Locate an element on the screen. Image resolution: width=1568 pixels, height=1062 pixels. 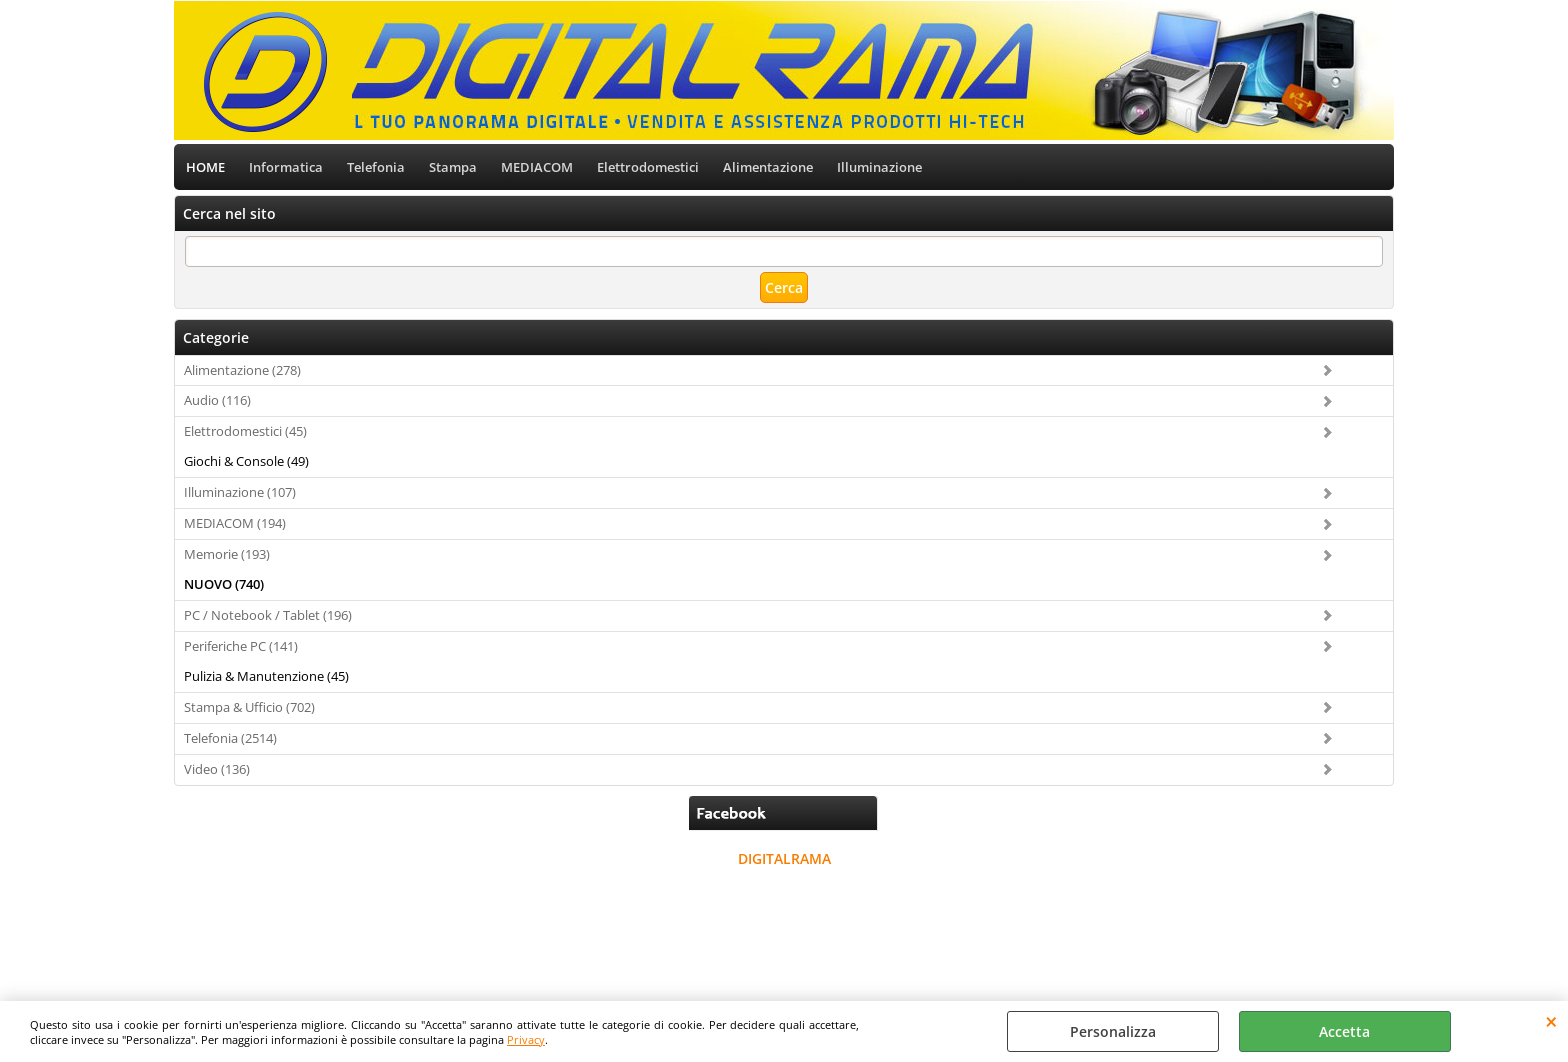
MEDIACOM is located at coordinates (537, 167).